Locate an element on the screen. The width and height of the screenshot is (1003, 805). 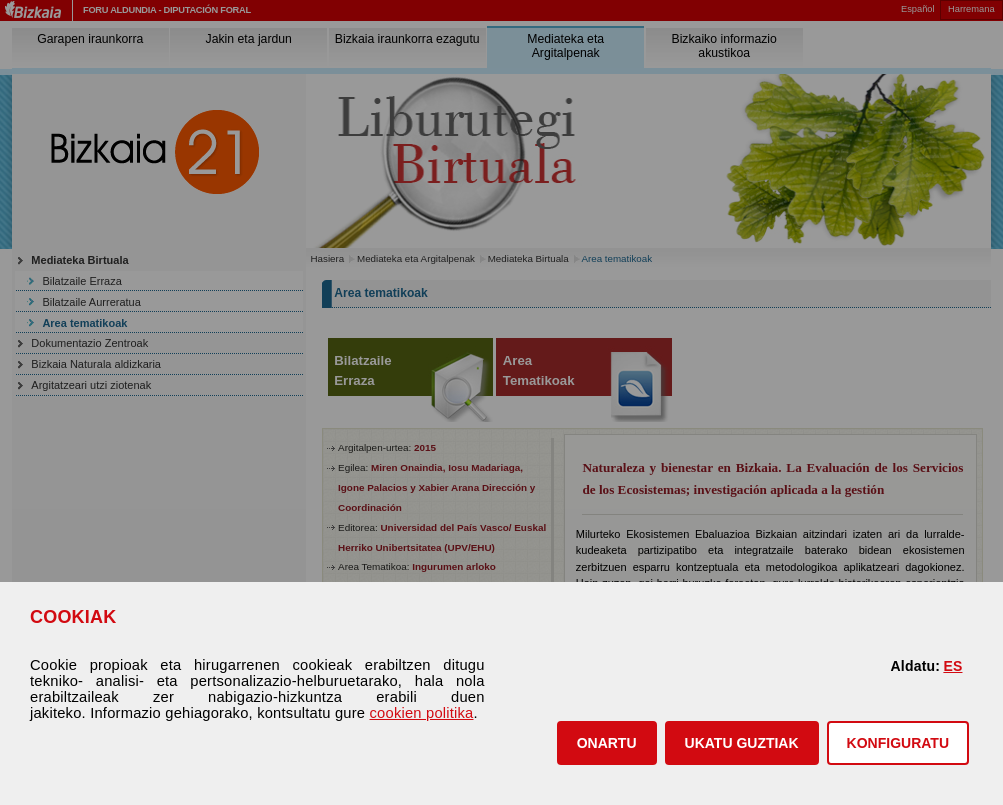
cookien politika is located at coordinates (422, 713).